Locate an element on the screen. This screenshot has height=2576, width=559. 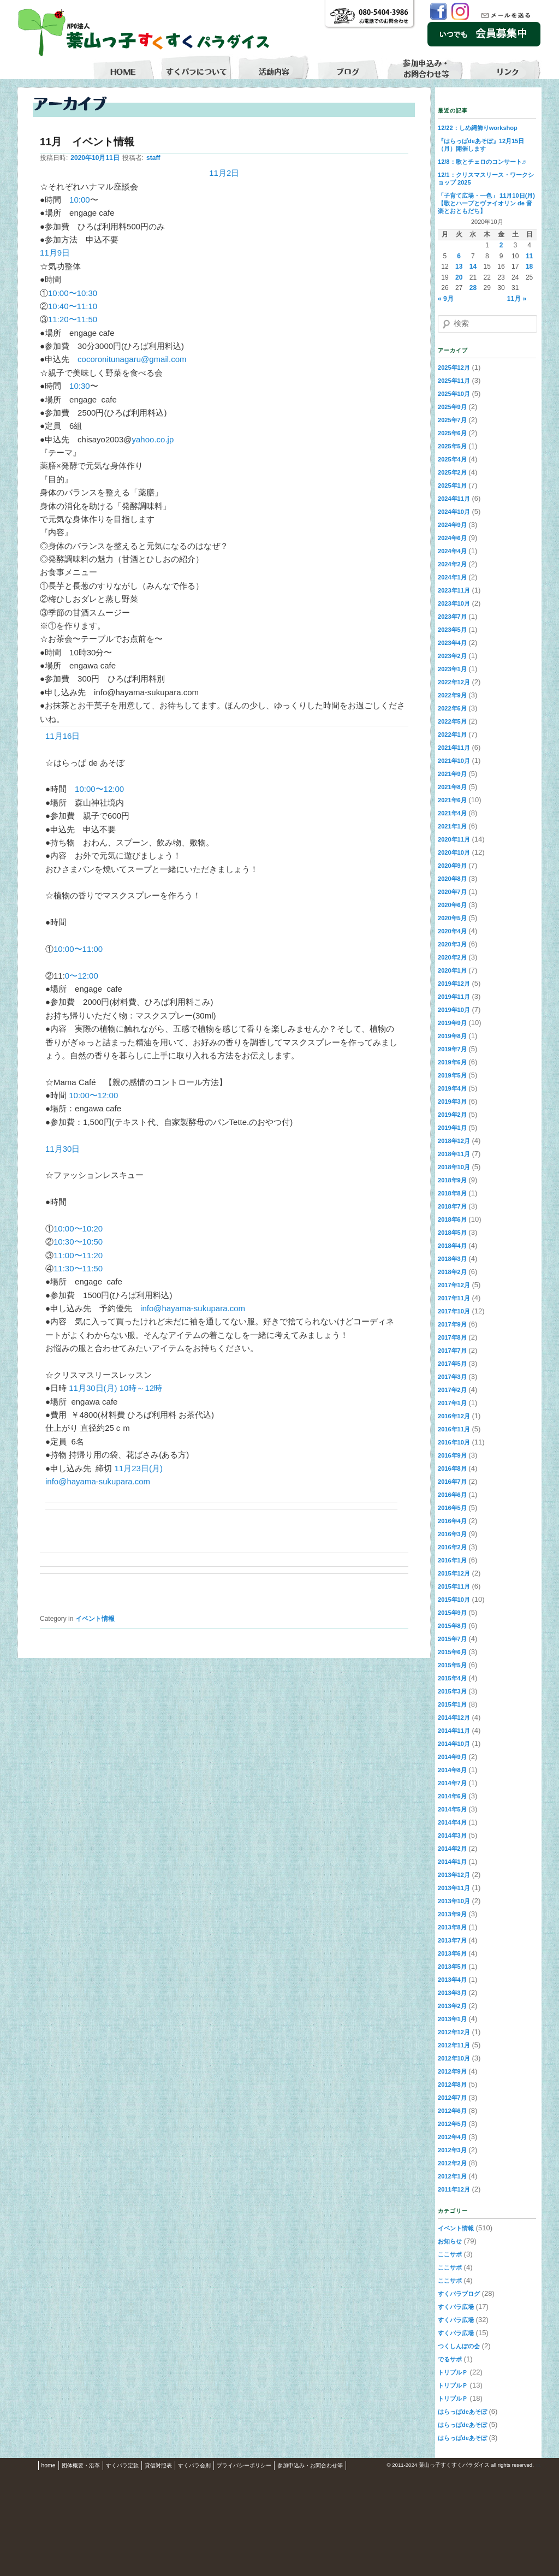
10:40〜11:10 is located at coordinates (72, 306).